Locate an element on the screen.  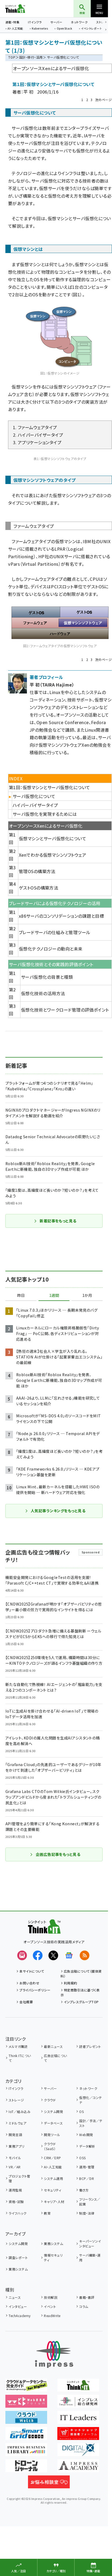
ミドルウェア is located at coordinates (17, 2123).